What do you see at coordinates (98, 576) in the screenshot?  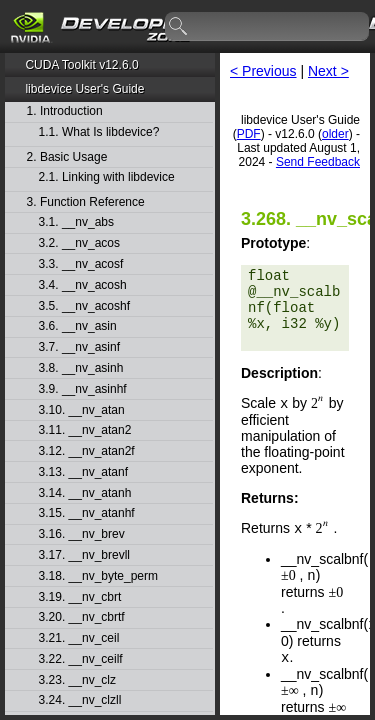 I see `3.18. __nv_byte_perm` at bounding box center [98, 576].